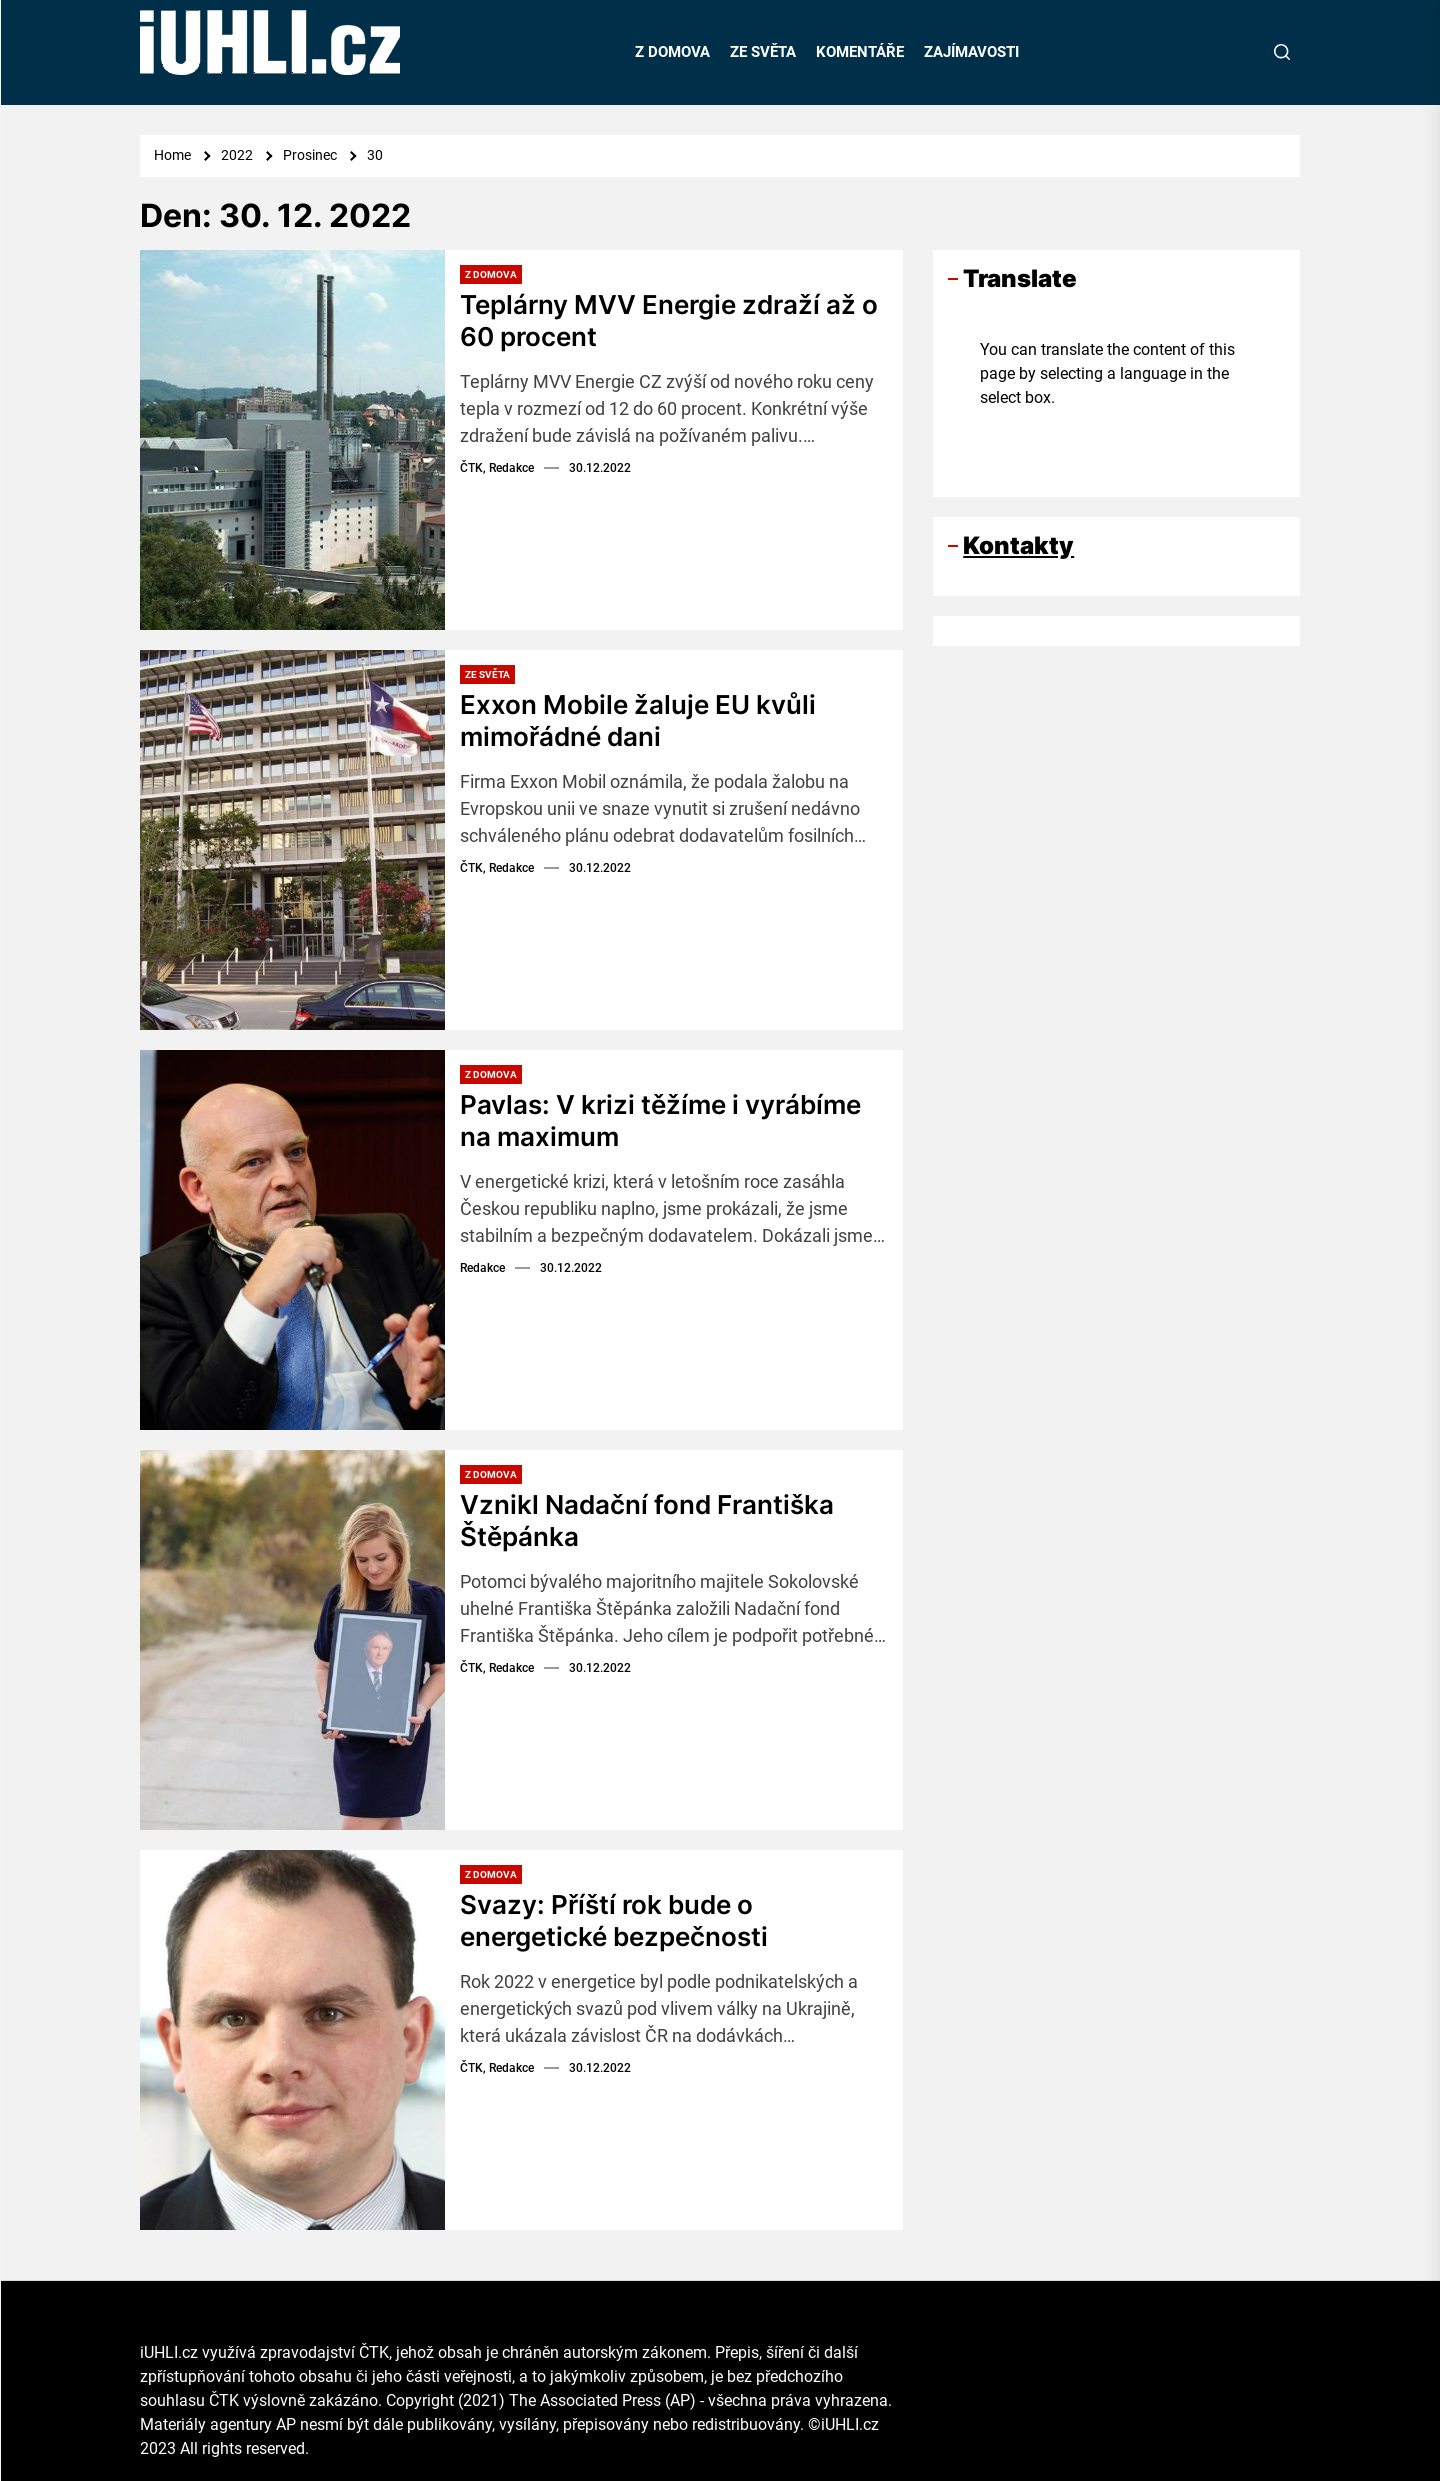  I want to click on ČTK, Redakce, so click(497, 466).